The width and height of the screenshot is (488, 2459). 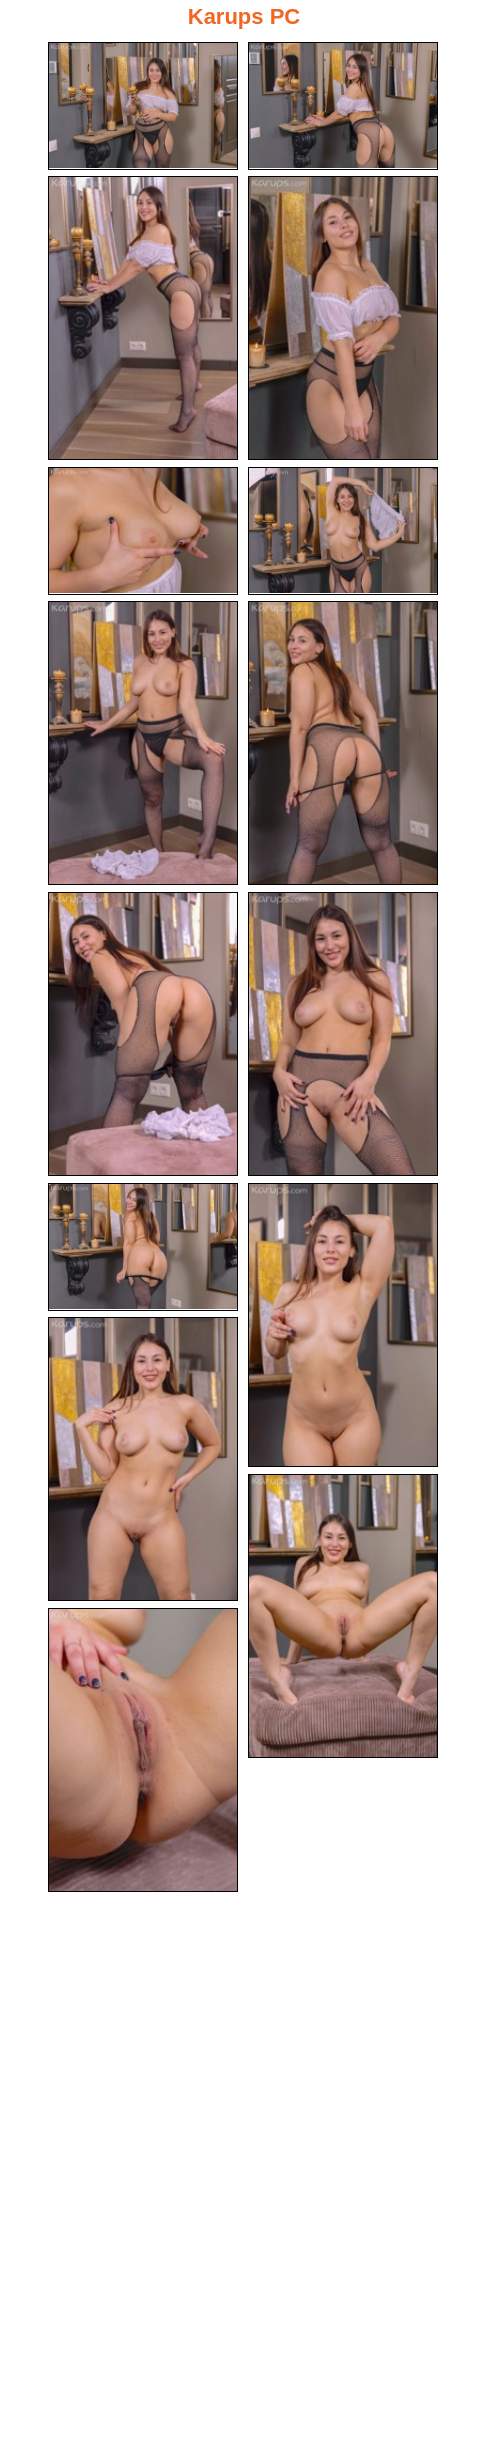 What do you see at coordinates (343, 1325) in the screenshot?
I see `[12.jpg]` at bounding box center [343, 1325].